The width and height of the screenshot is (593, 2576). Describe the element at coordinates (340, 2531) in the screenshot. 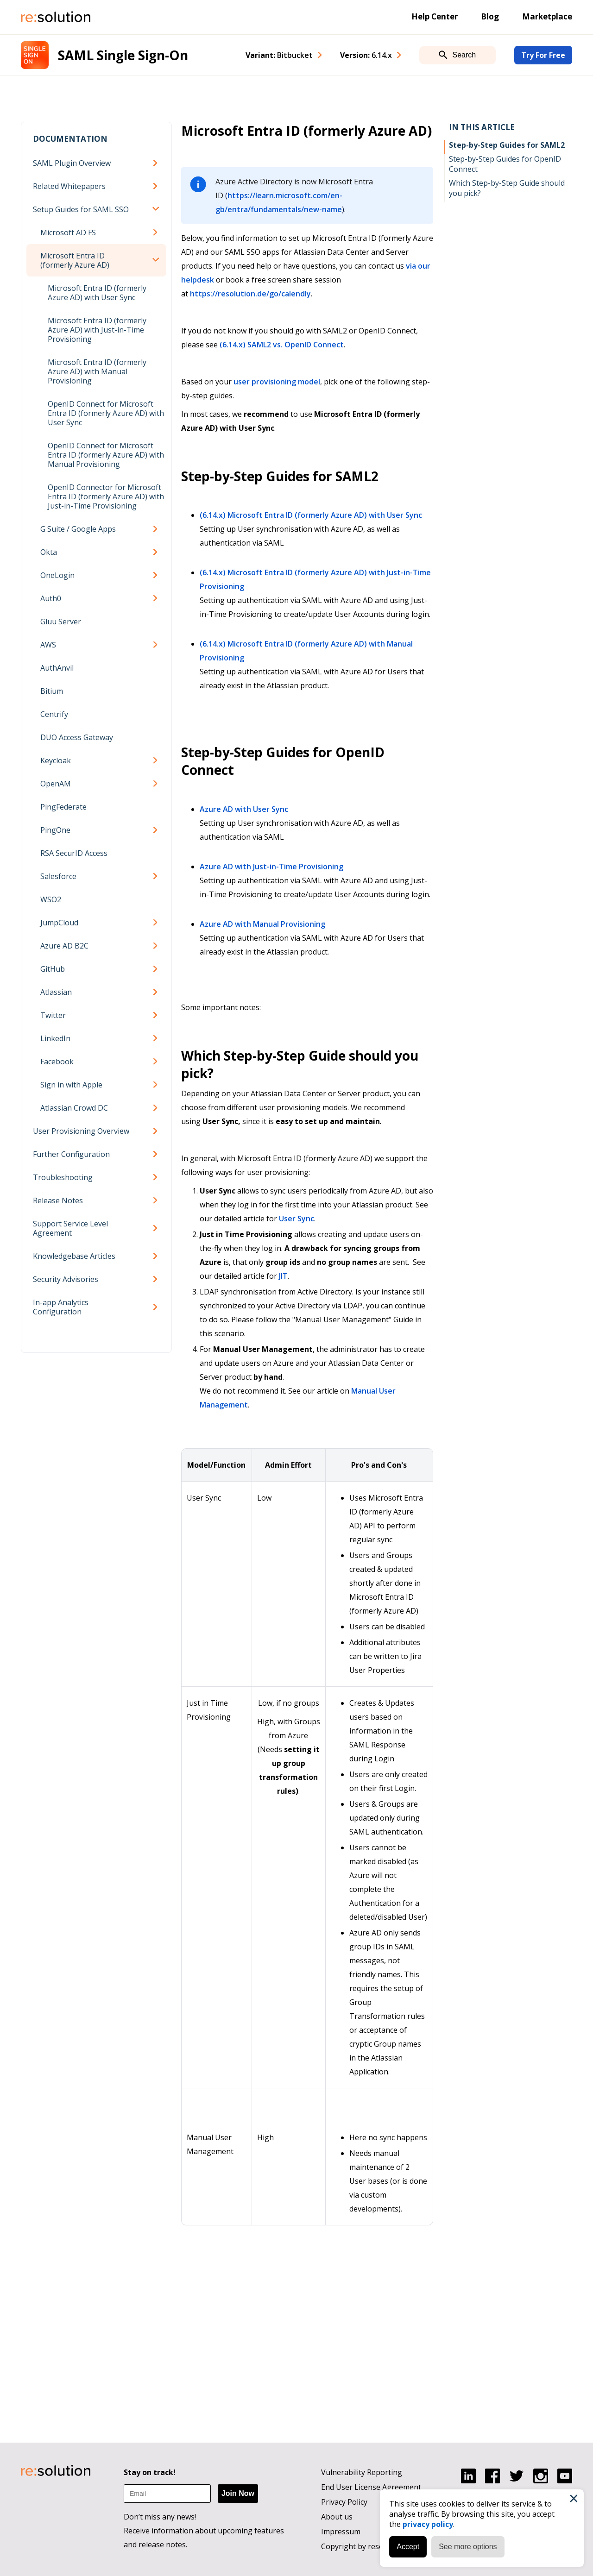

I see `Impressum` at that location.